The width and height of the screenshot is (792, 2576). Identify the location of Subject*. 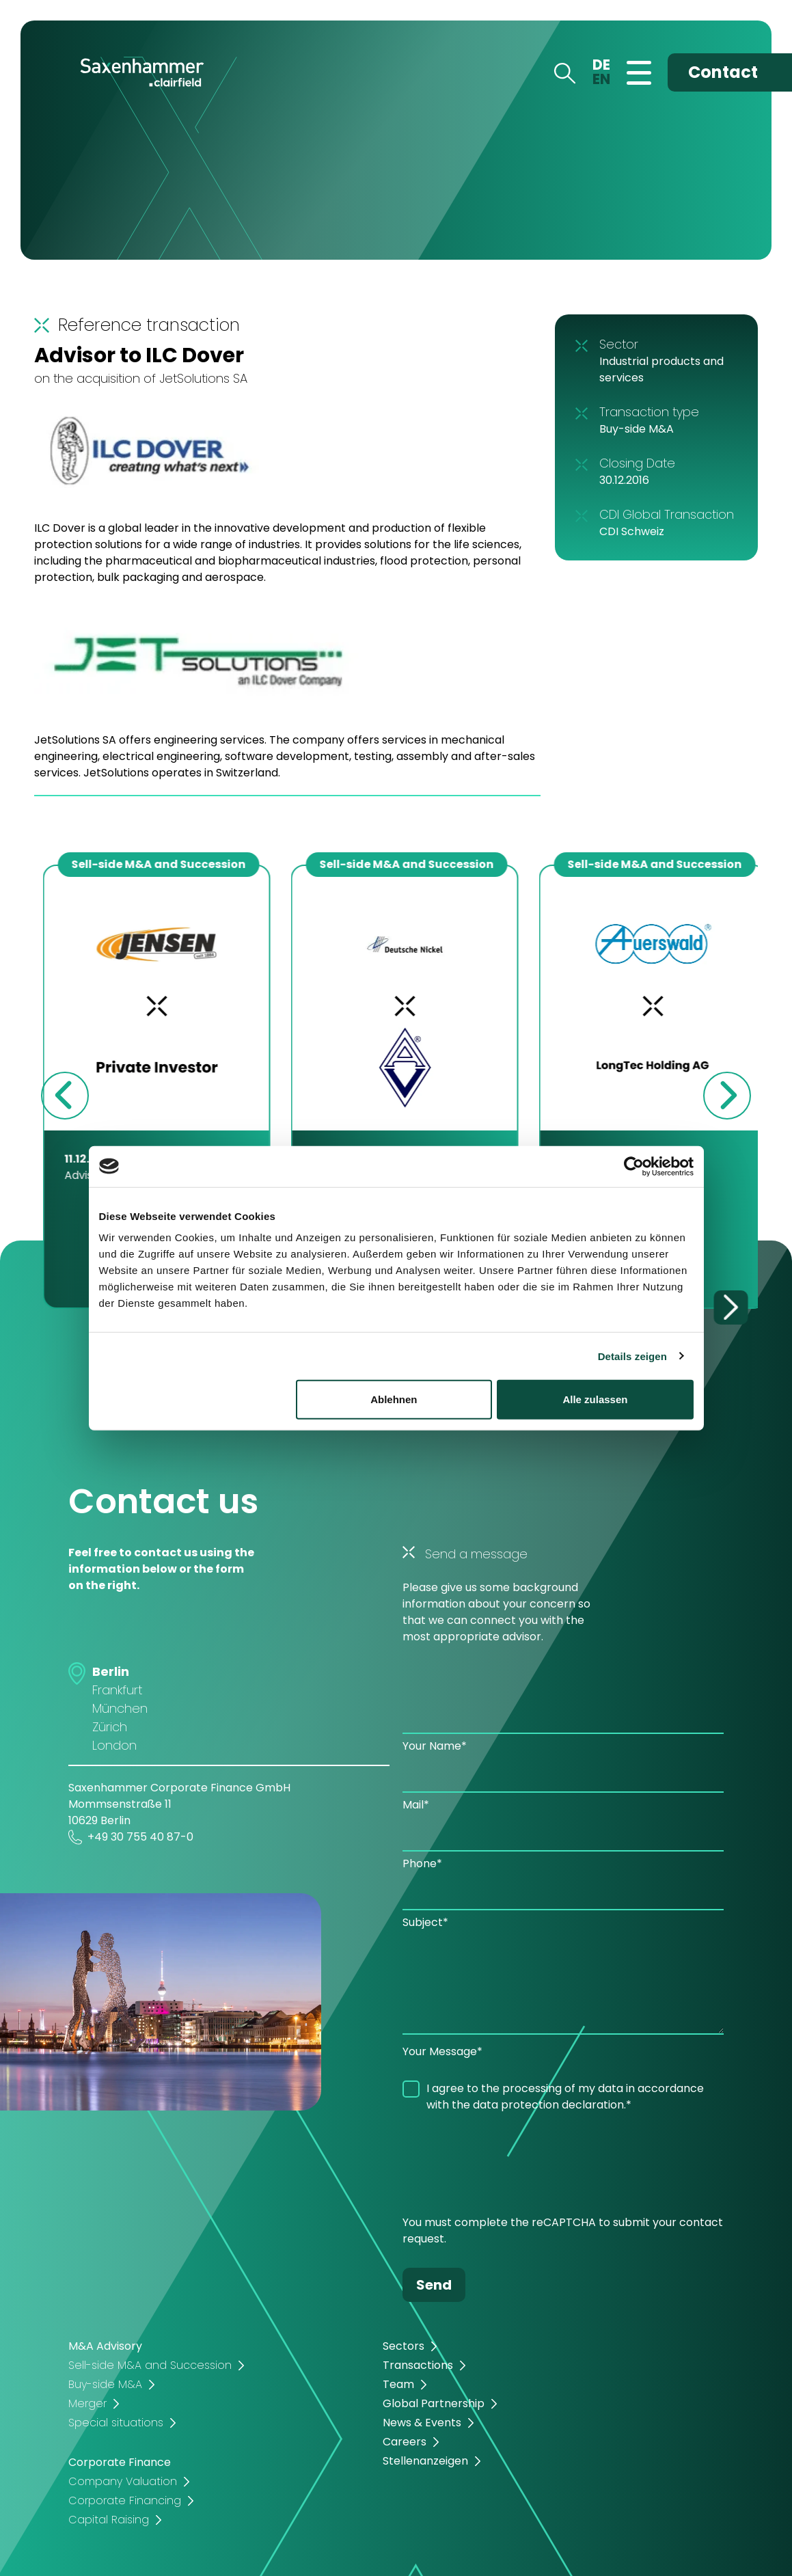
(425, 1922).